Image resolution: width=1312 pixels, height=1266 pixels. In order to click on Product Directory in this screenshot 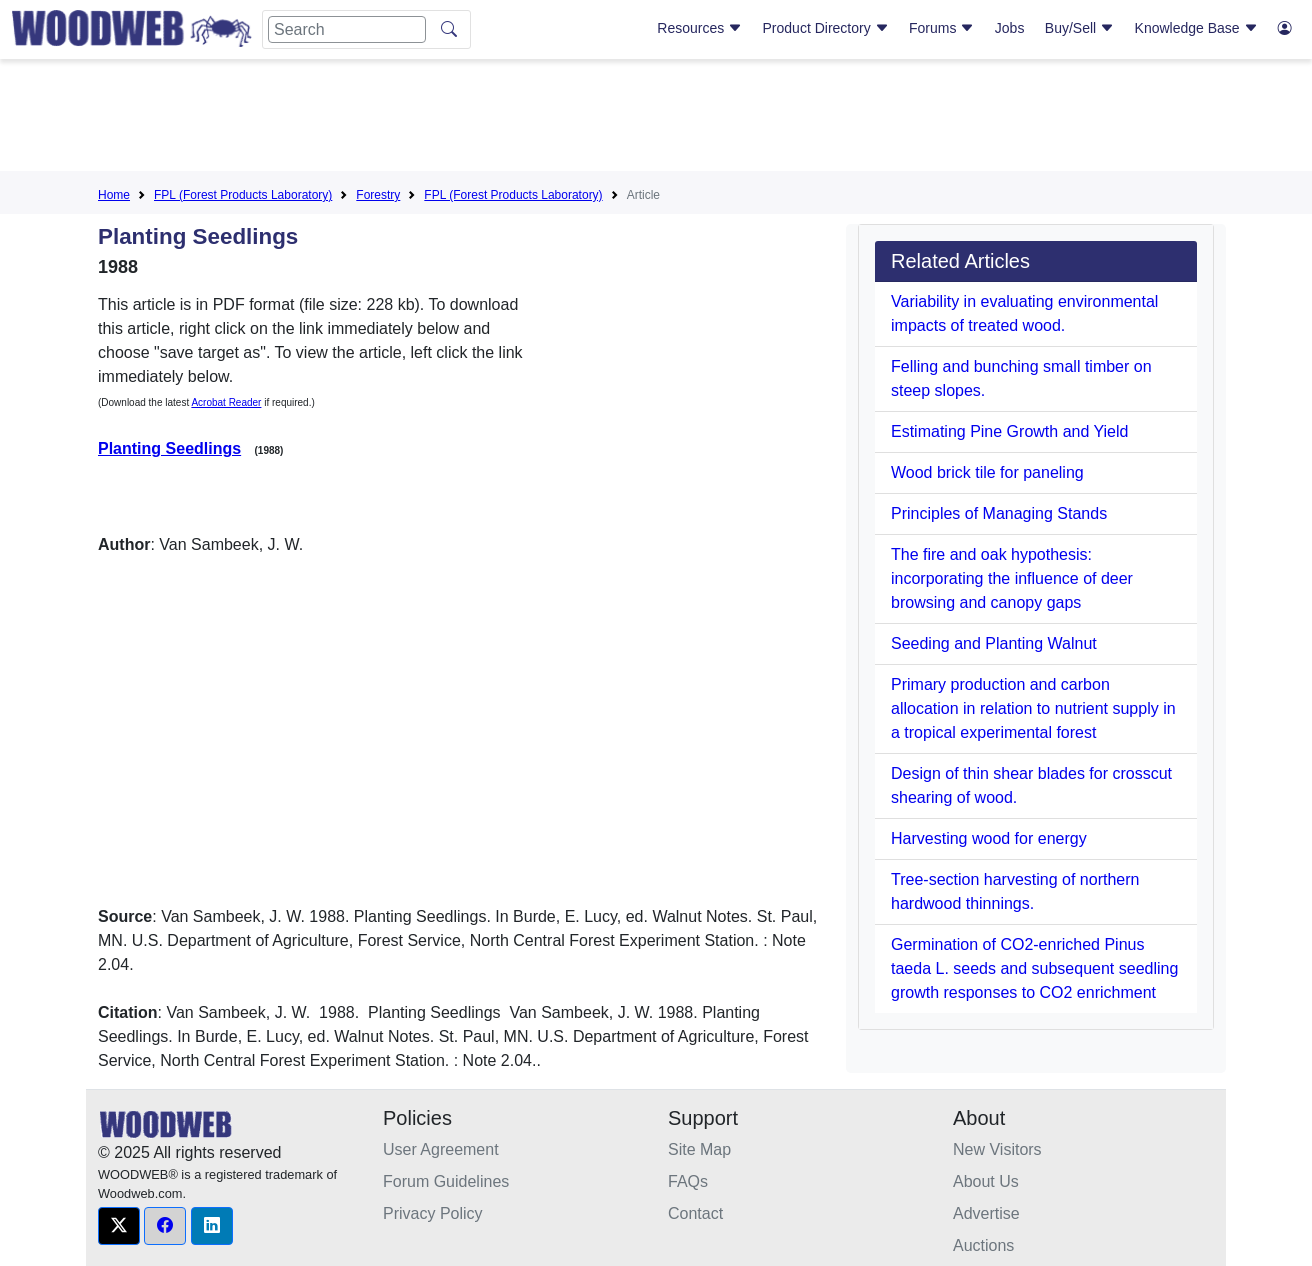, I will do `click(826, 28)`.